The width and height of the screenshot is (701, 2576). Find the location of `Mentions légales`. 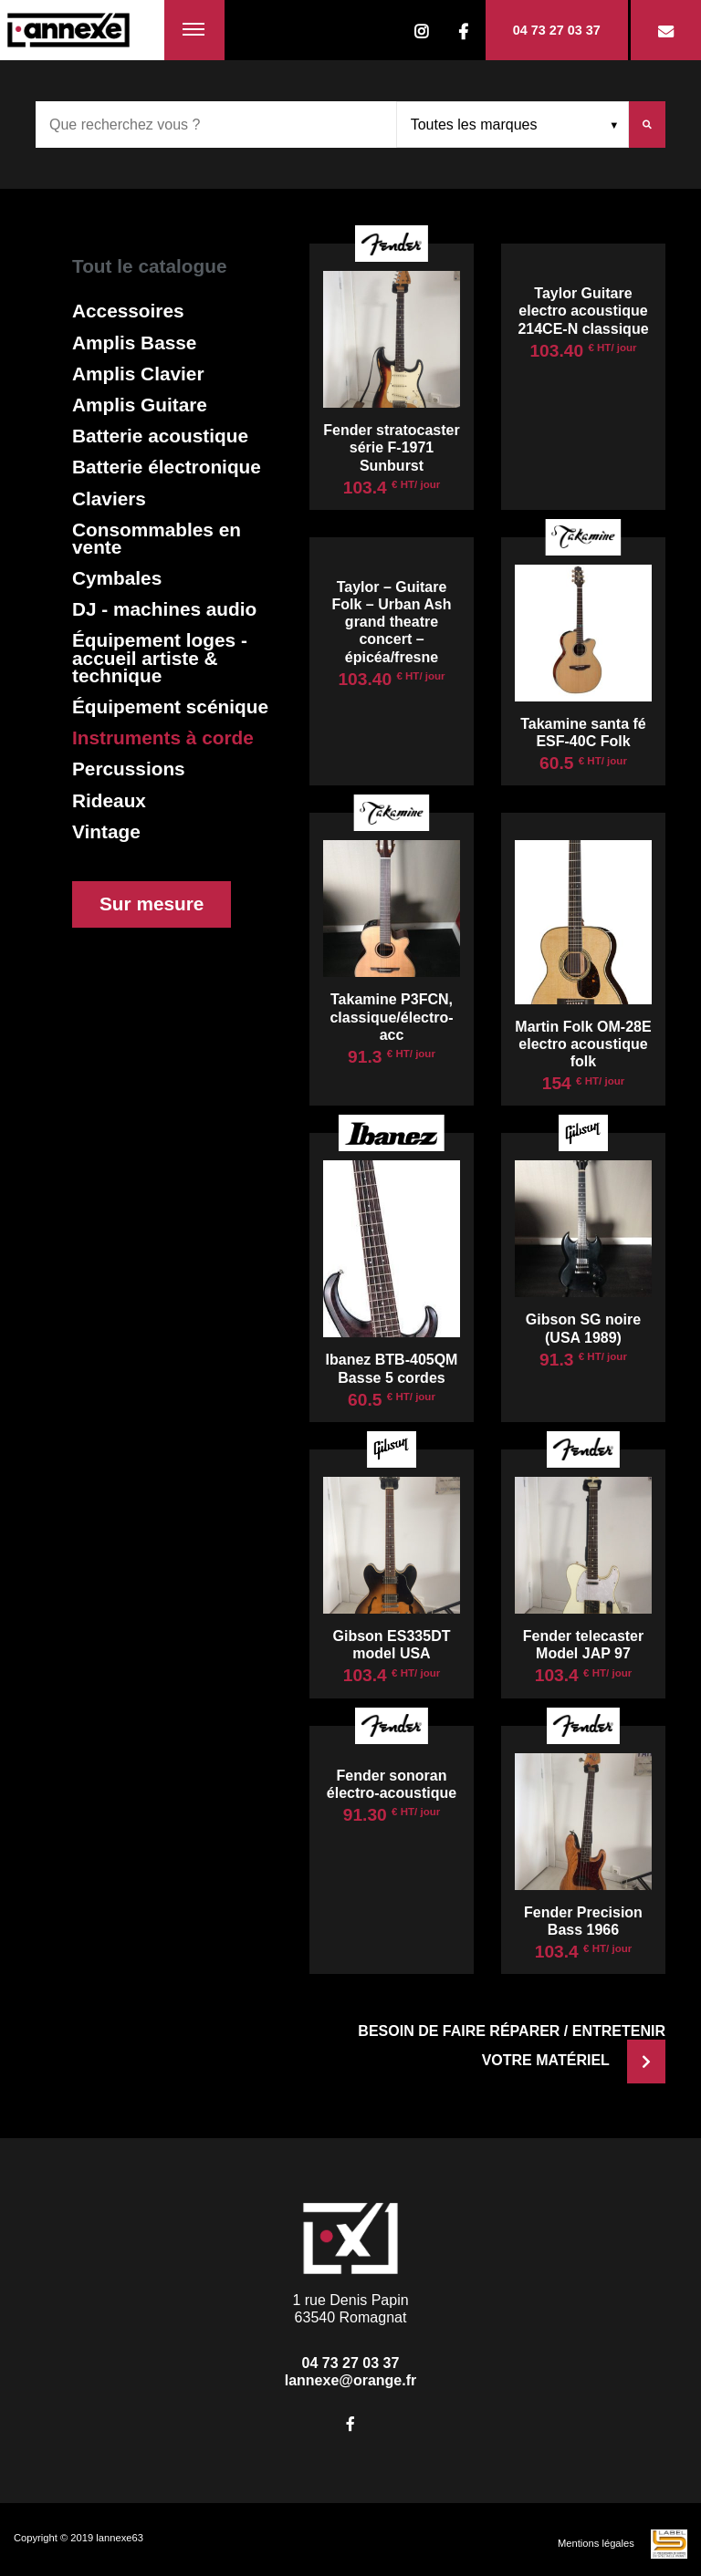

Mentions légales is located at coordinates (596, 2543).